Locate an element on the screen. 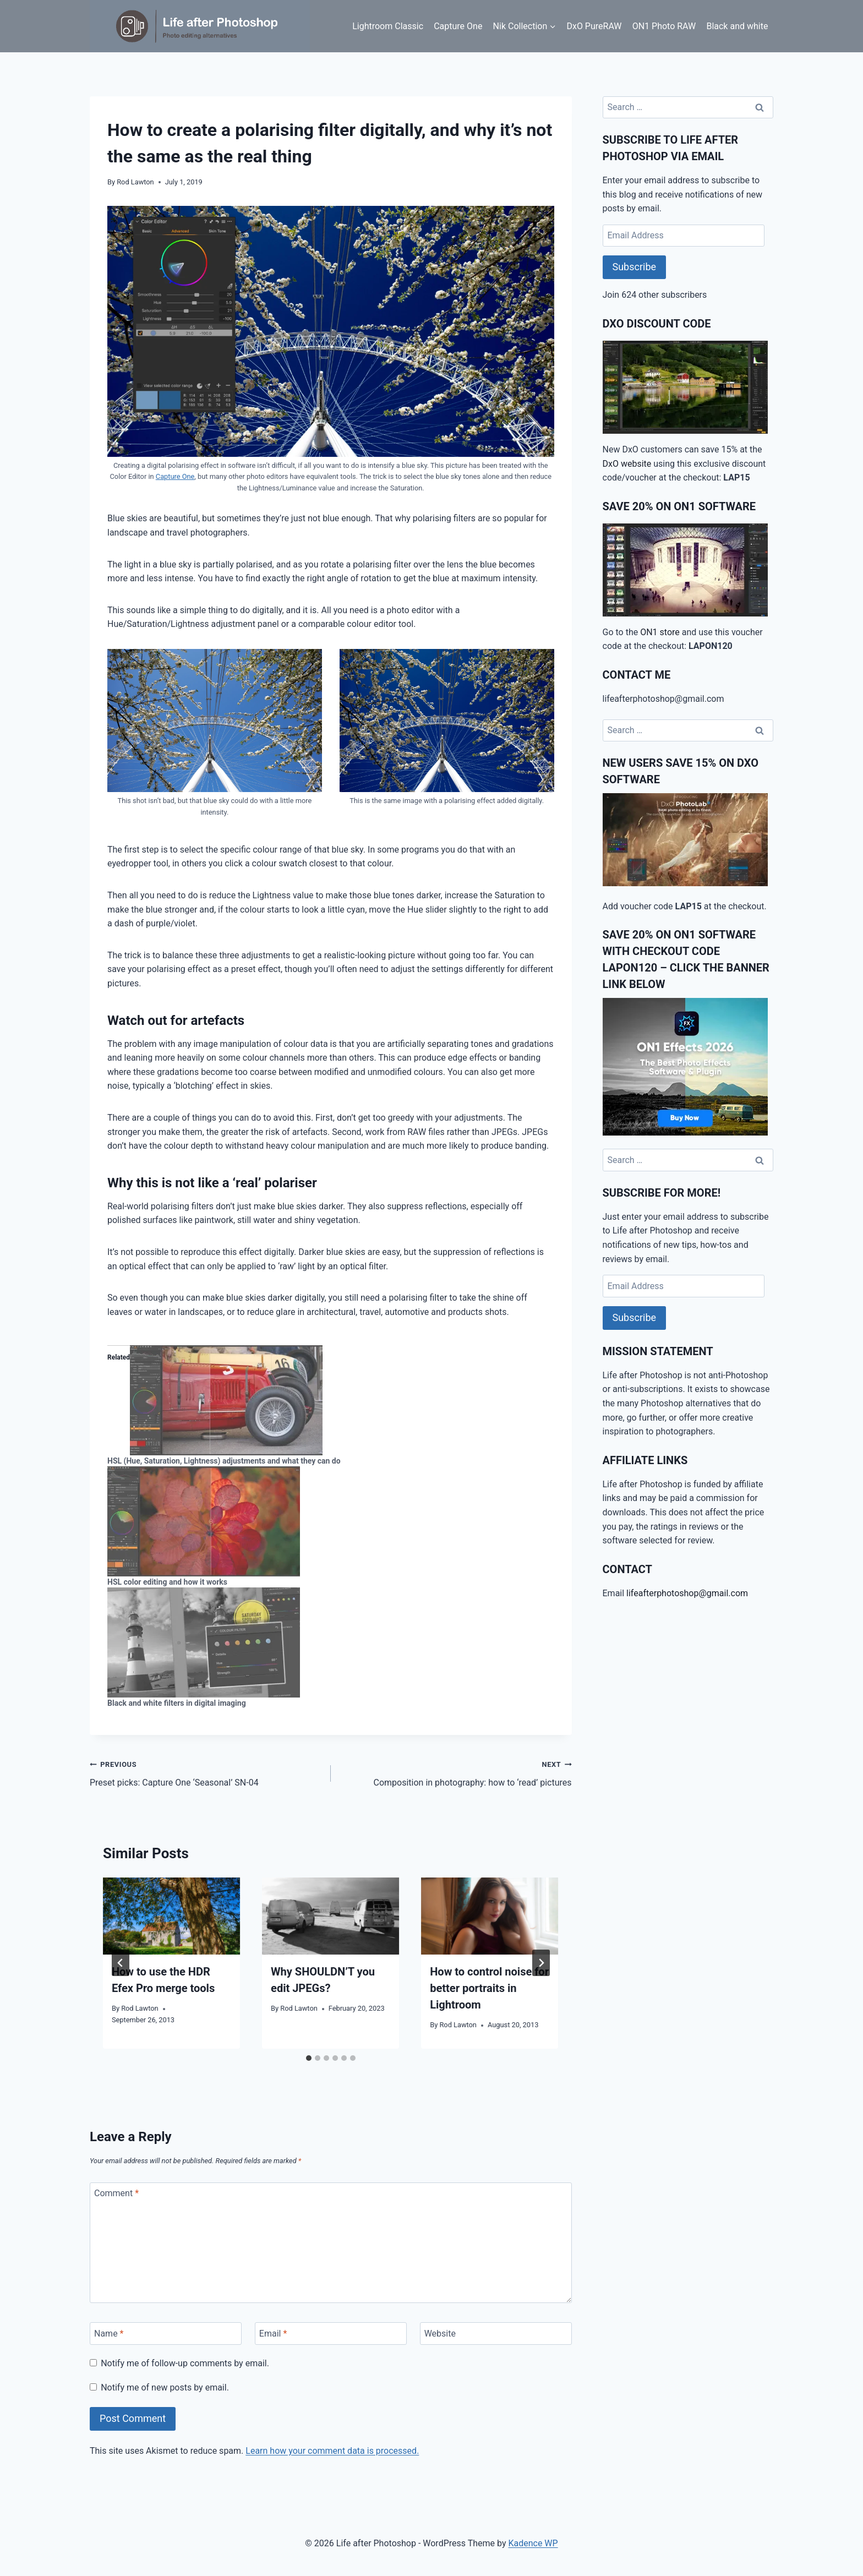 The width and height of the screenshot is (863, 2576). ON1 store is located at coordinates (660, 632).